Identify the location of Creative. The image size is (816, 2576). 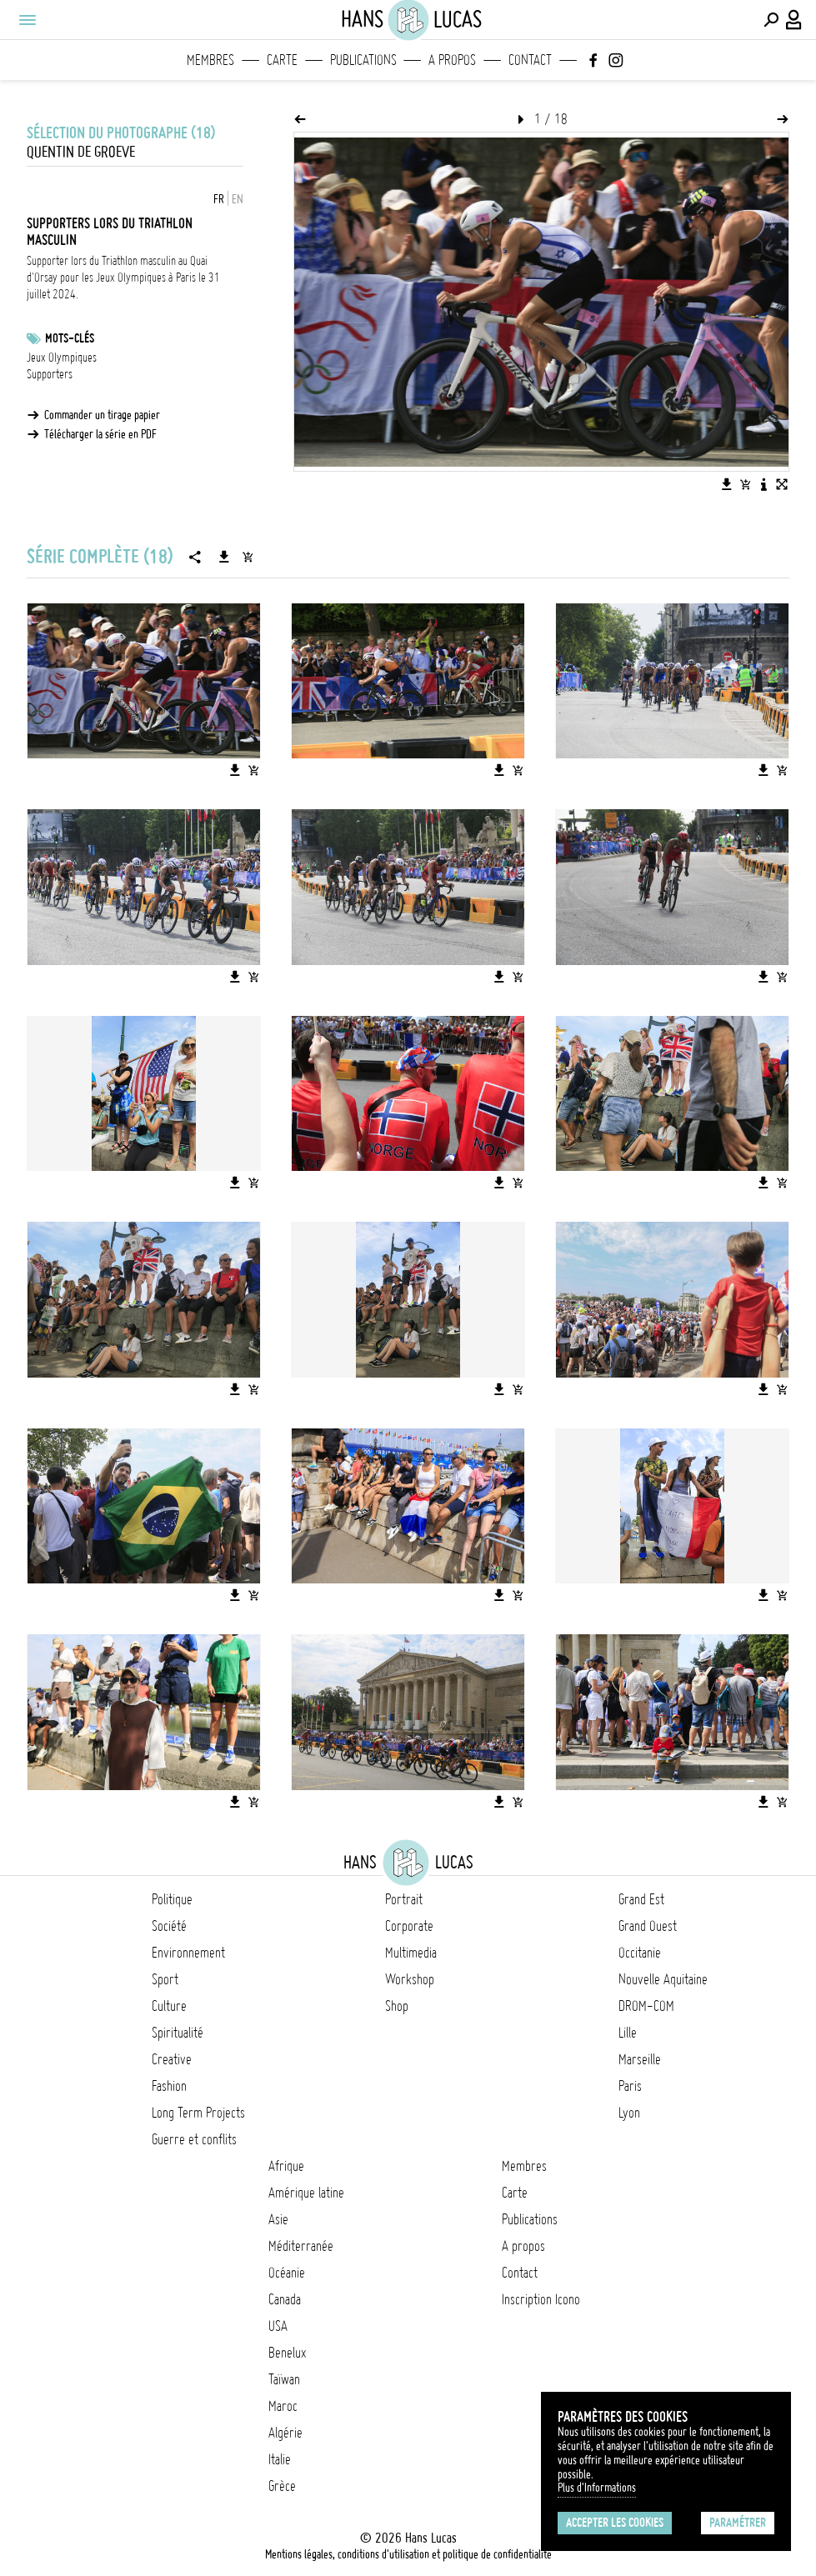
(172, 2059).